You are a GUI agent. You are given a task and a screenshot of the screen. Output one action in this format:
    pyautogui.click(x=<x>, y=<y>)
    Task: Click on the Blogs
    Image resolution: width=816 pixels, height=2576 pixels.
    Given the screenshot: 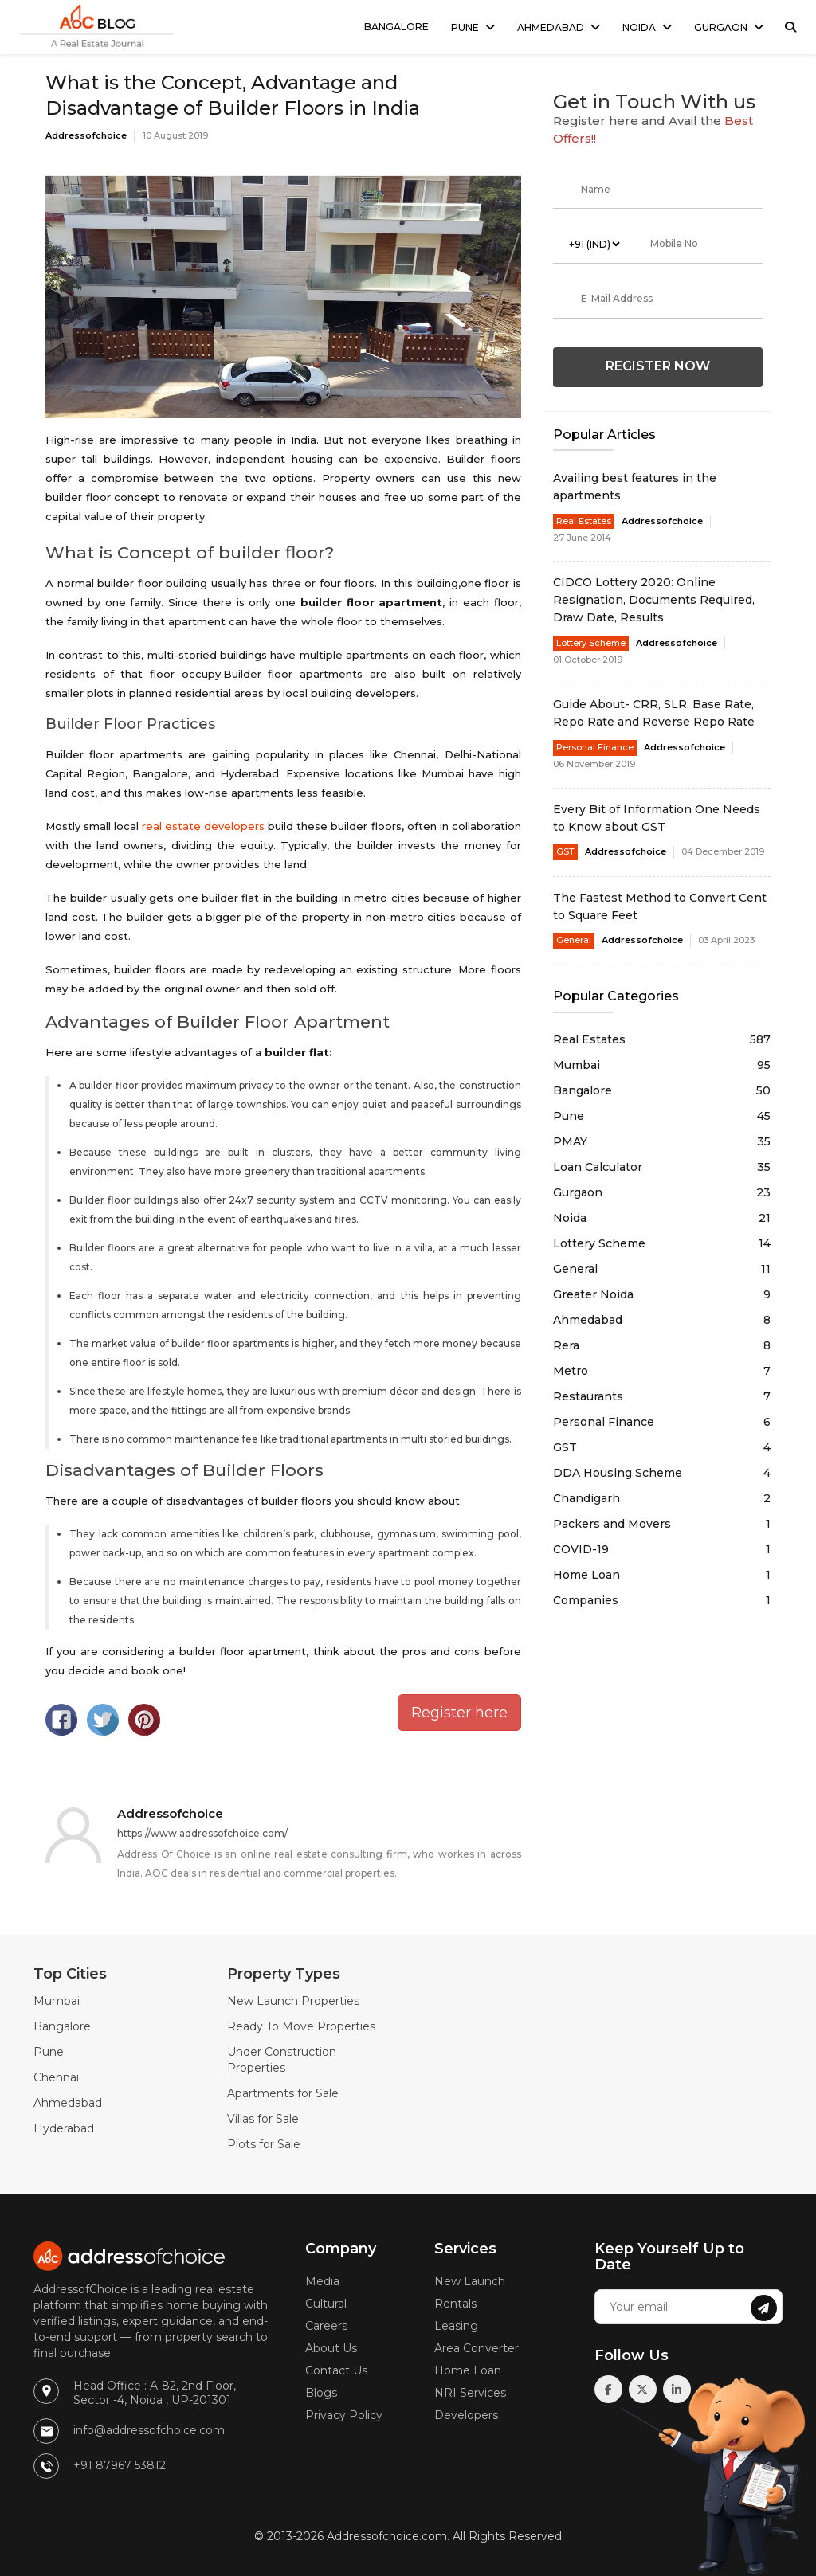 What is the action you would take?
    pyautogui.click(x=321, y=2393)
    